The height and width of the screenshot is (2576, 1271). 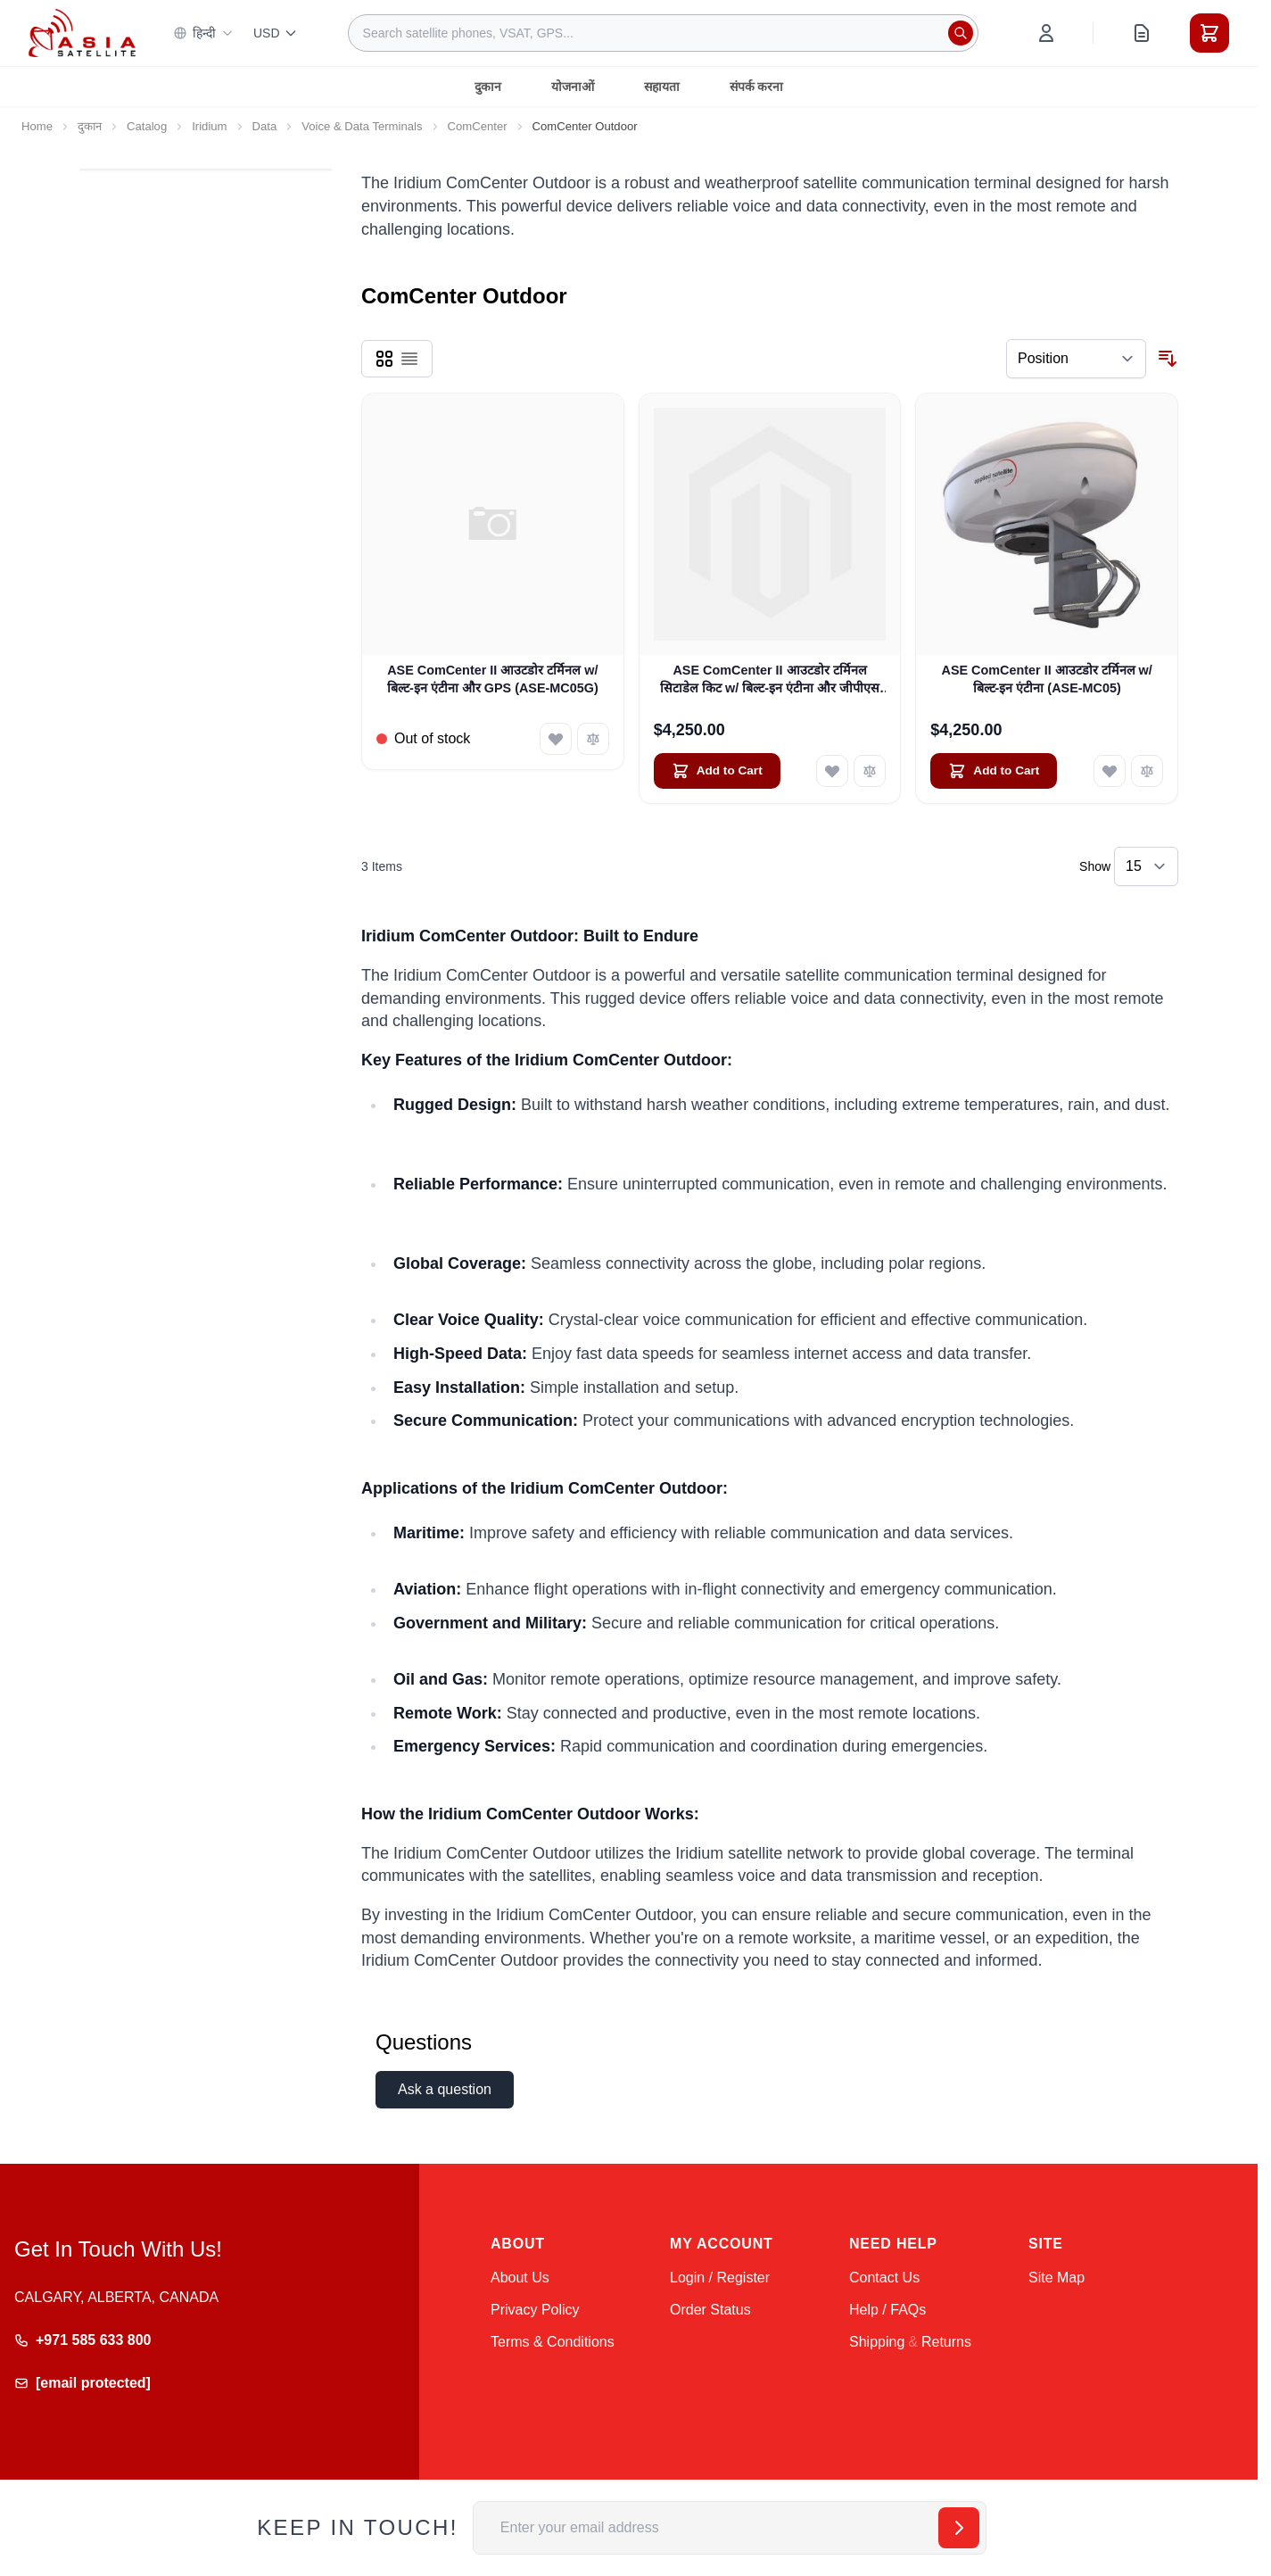 I want to click on [Add to Cart ASE ComCenter II आउटडोर टर्मिनल सिटाडेल किट w/ बिल्ट-इन एंटीना और जीपीएस (ASE-CIT-01)], so click(x=717, y=771).